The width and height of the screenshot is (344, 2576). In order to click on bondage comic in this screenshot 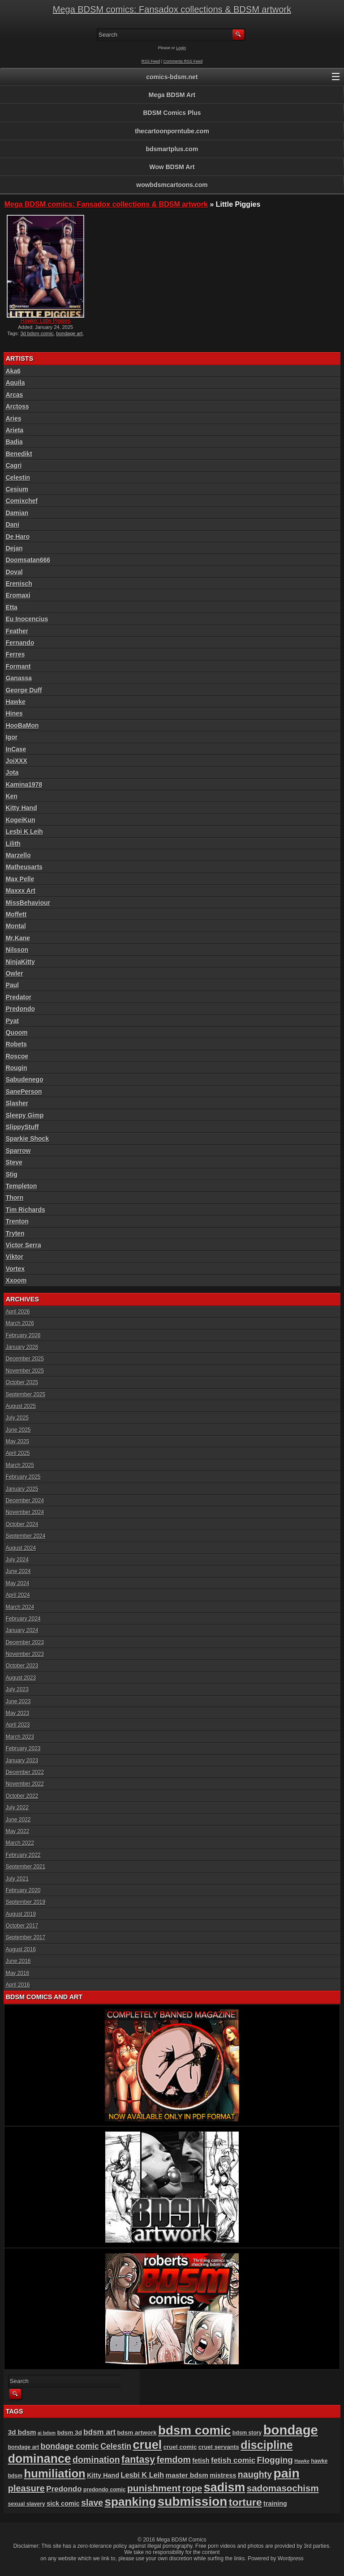, I will do `click(70, 2446)`.